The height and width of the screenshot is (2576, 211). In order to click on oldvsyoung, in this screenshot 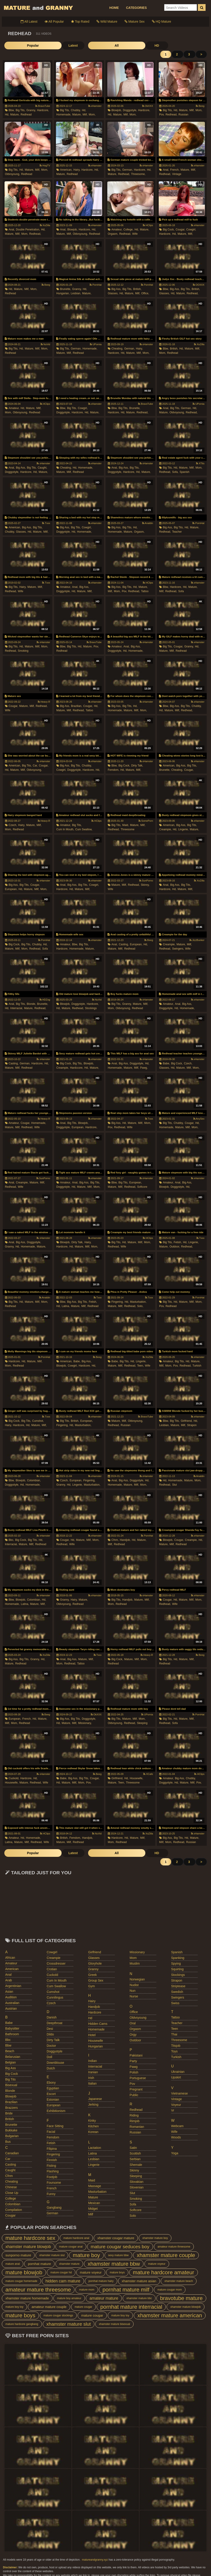, I will do `click(12, 166)`.